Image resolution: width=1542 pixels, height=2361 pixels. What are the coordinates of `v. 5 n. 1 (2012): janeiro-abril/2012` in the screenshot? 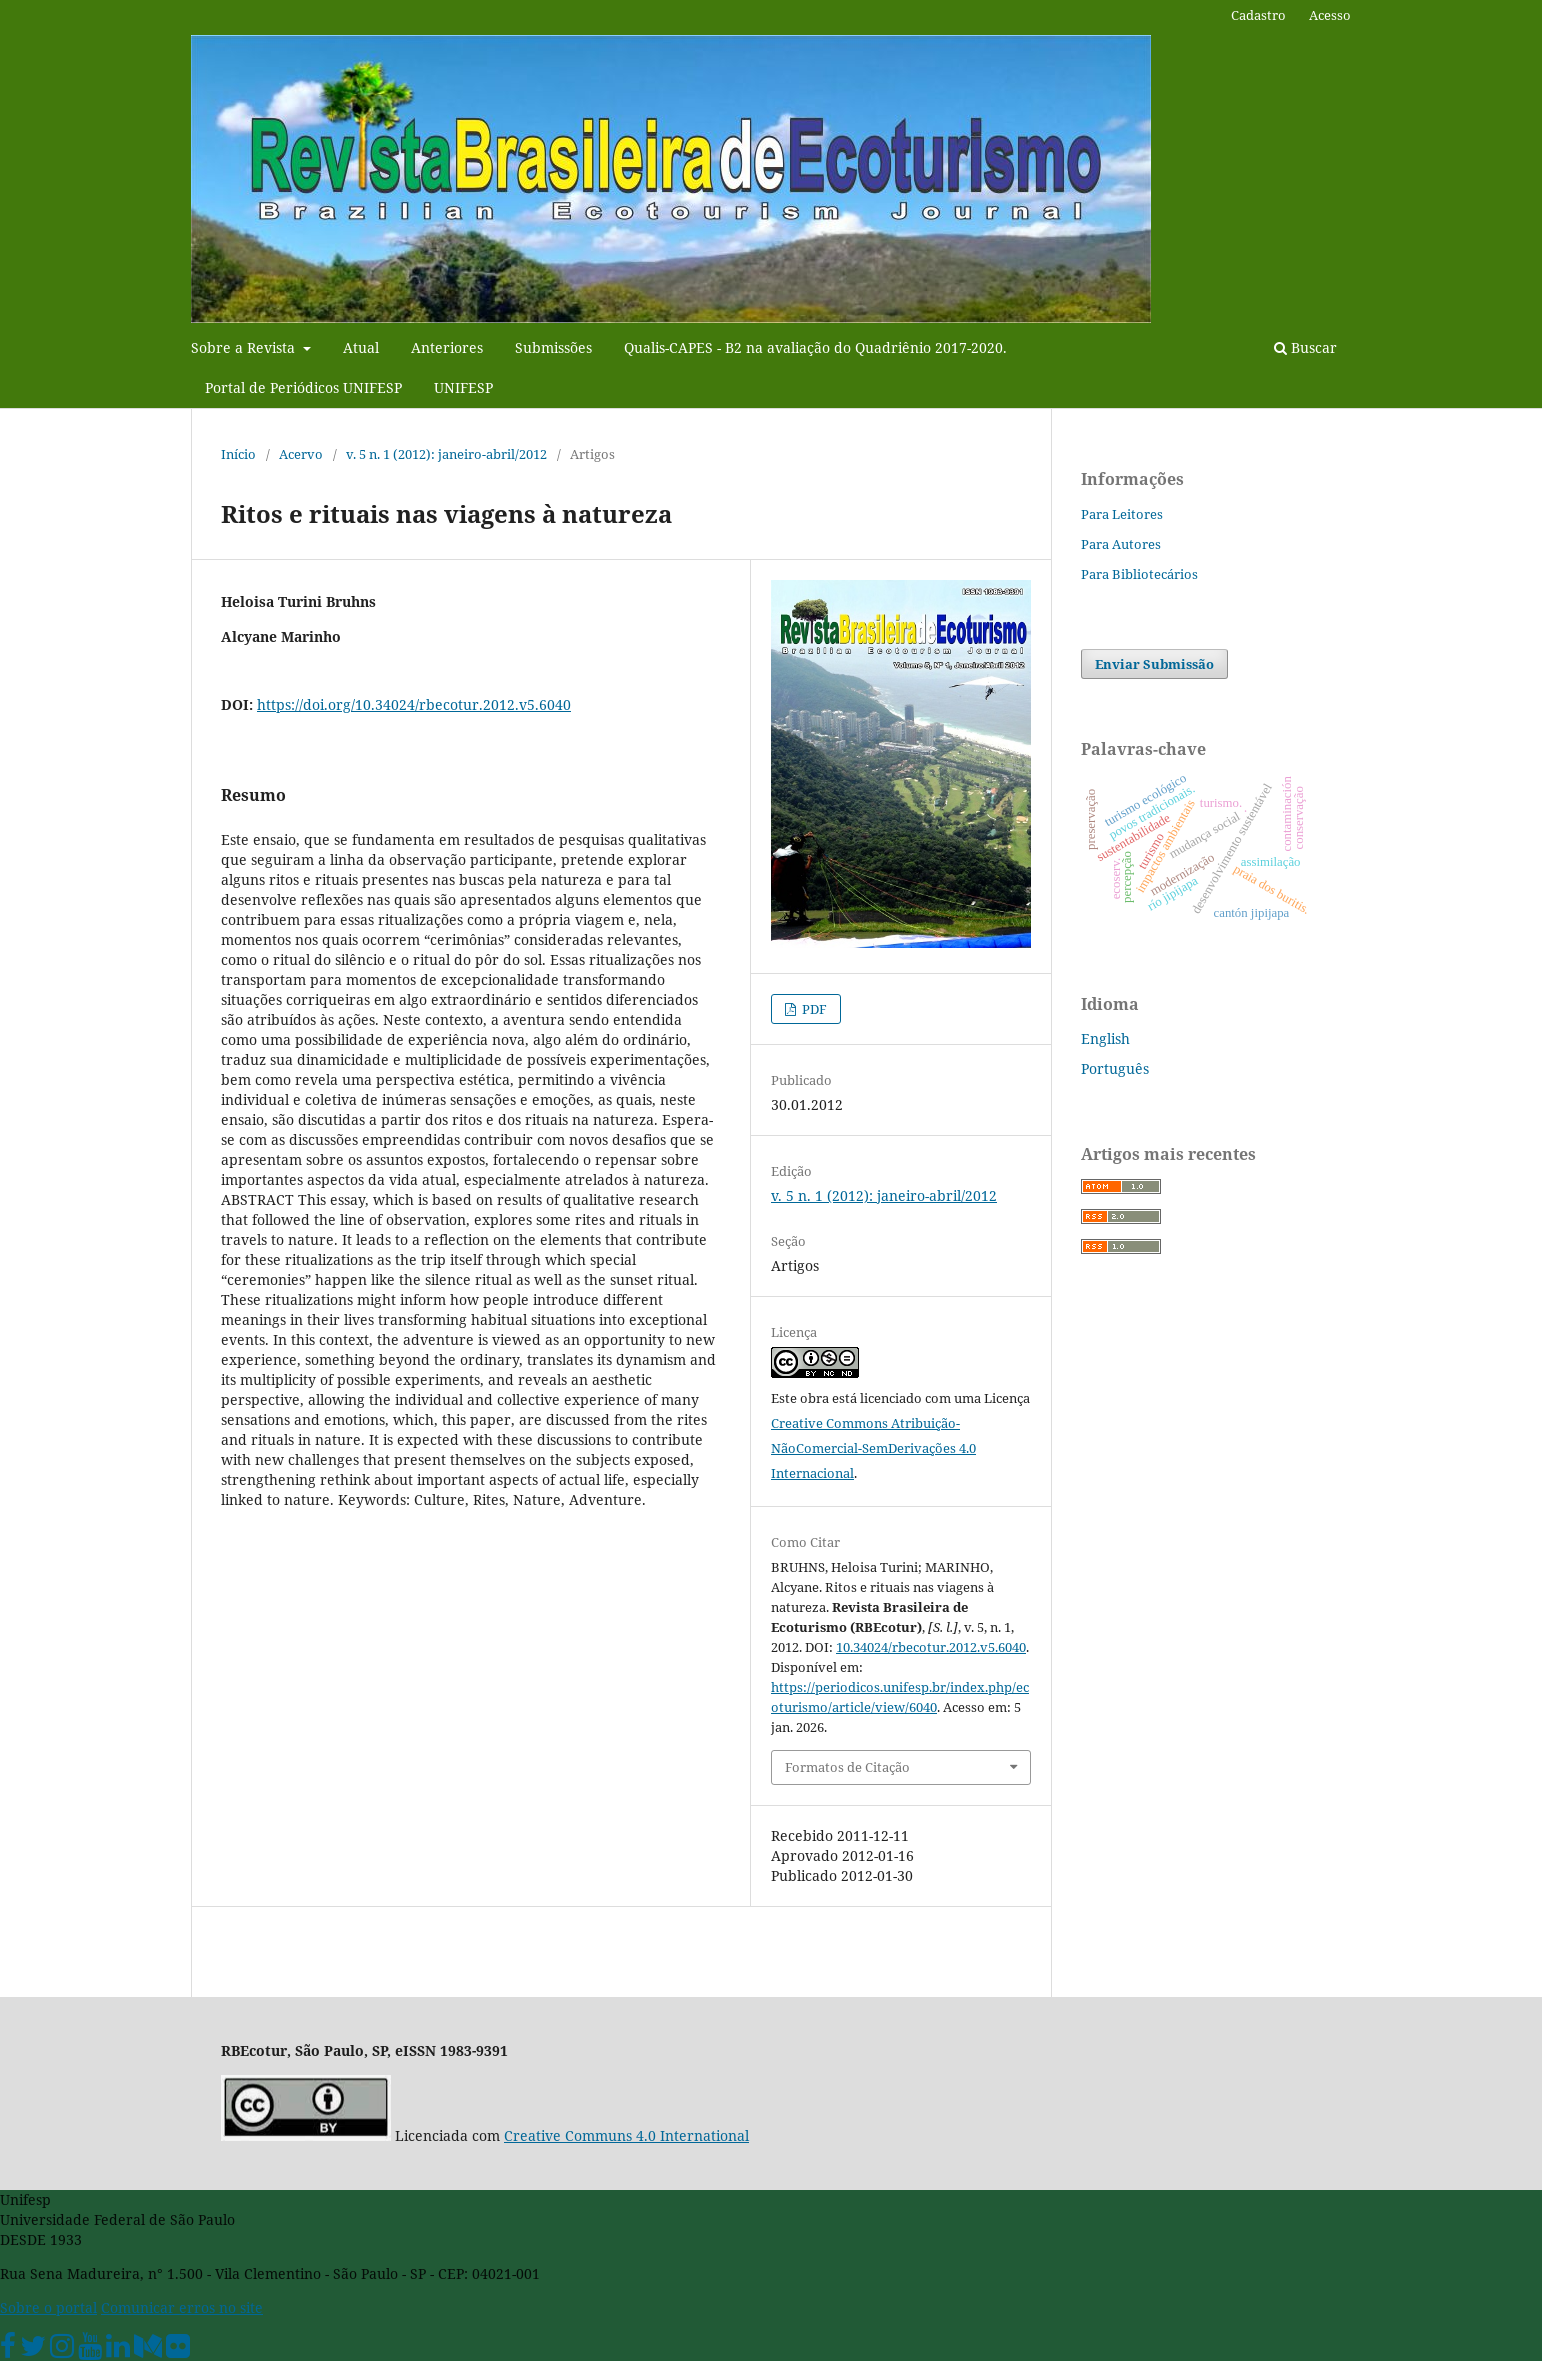 It's located at (446, 454).